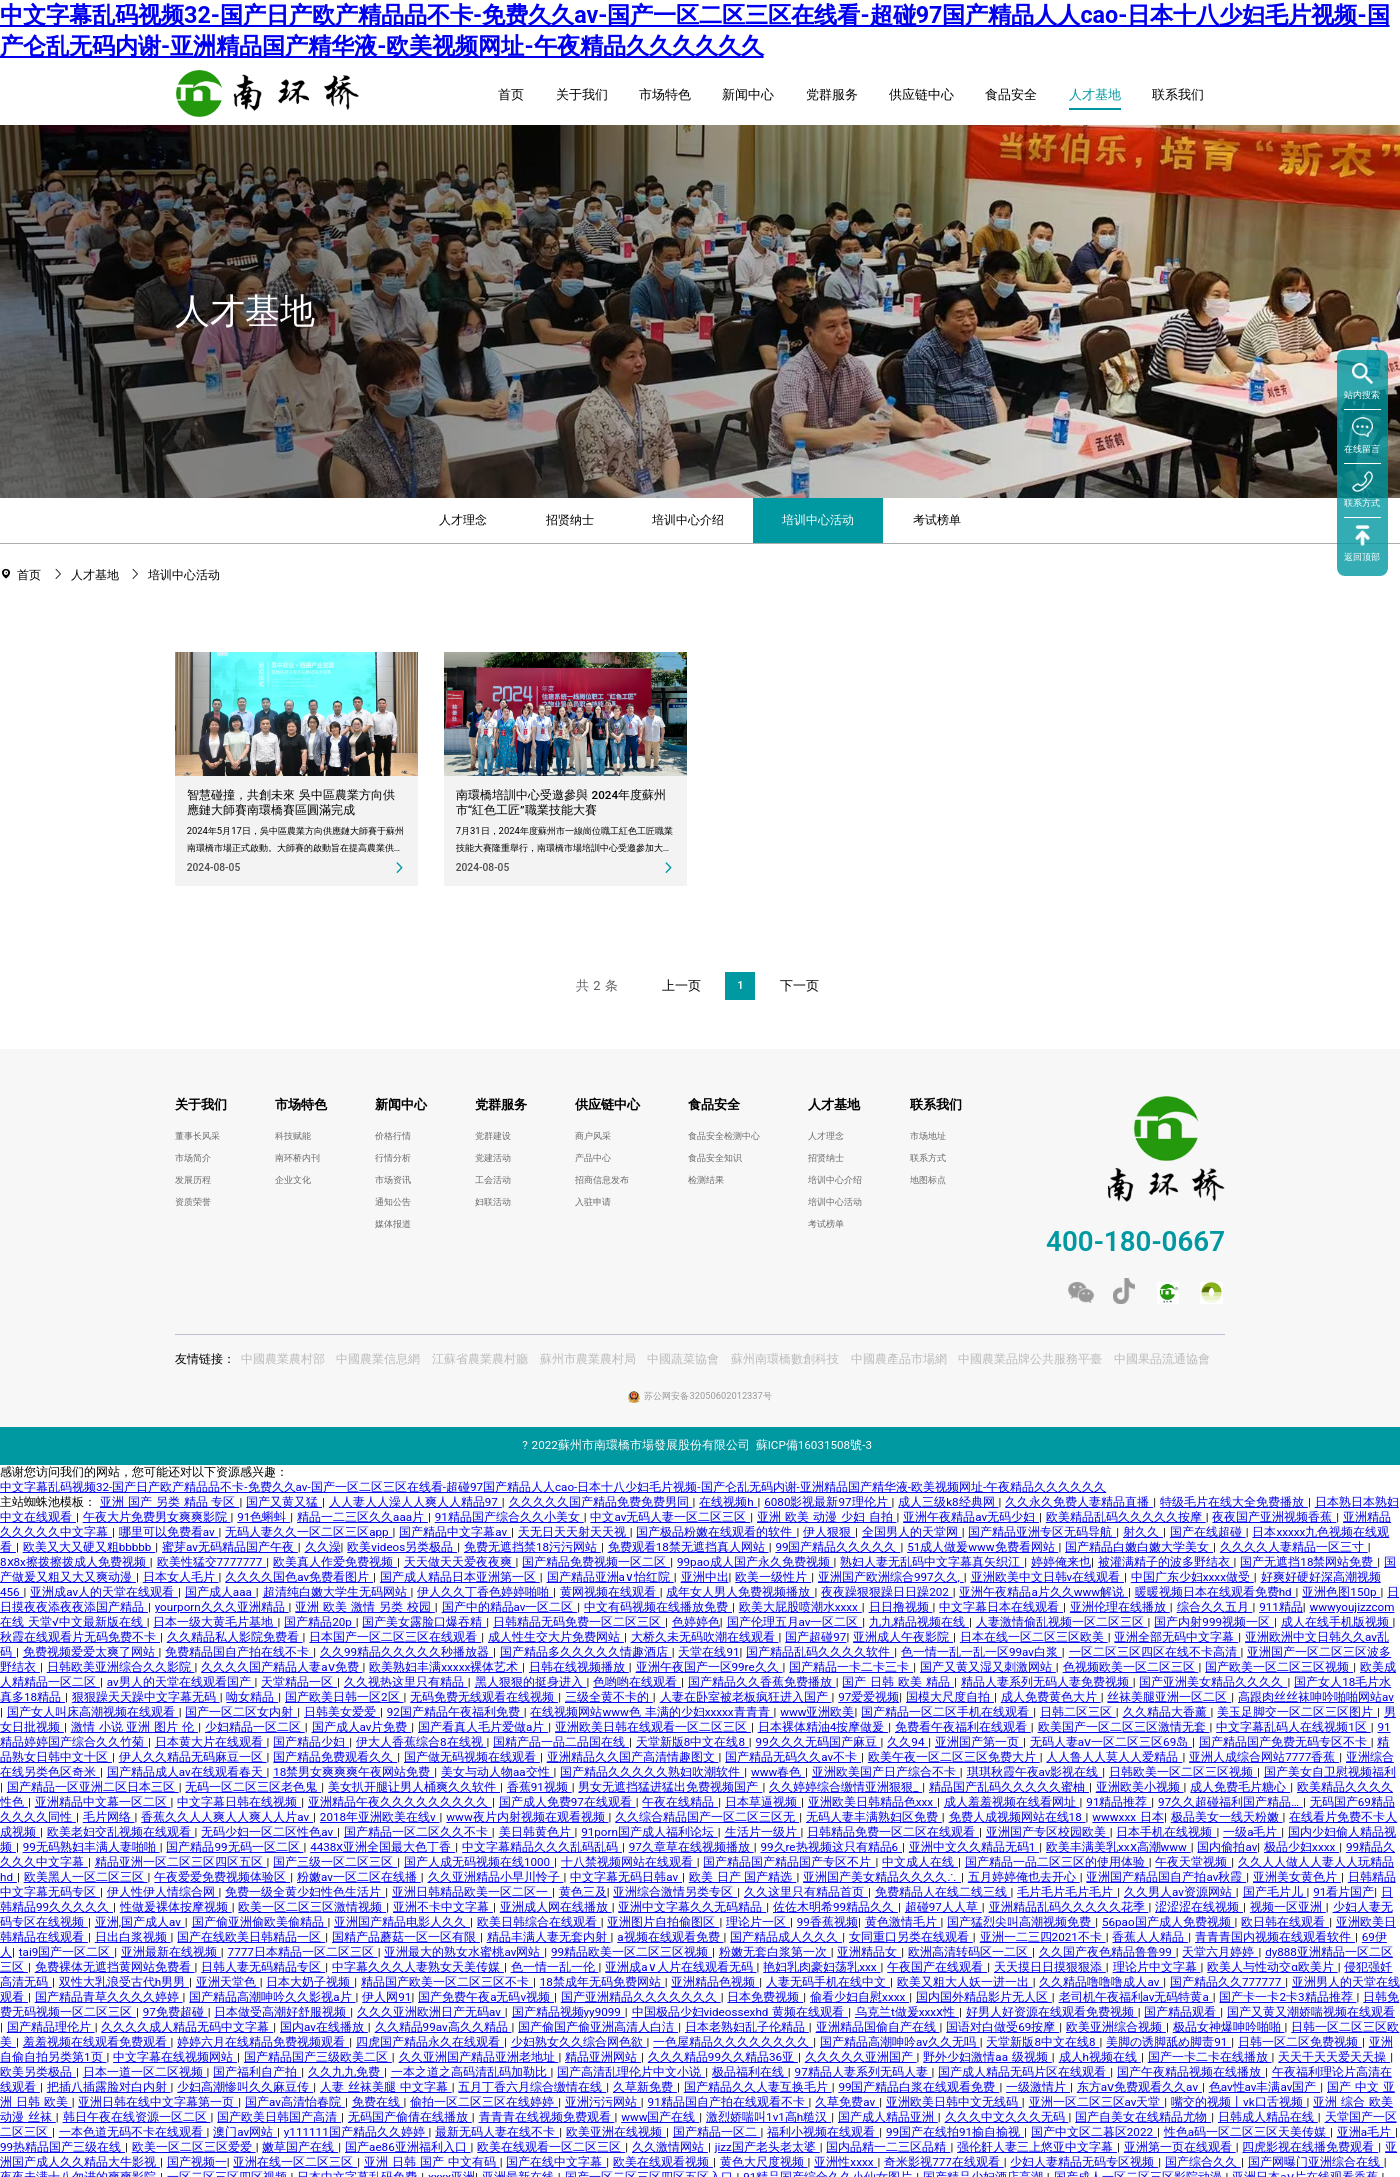 The width and height of the screenshot is (1400, 2177). I want to click on 欧美 日产 国产精选, so click(743, 1877).